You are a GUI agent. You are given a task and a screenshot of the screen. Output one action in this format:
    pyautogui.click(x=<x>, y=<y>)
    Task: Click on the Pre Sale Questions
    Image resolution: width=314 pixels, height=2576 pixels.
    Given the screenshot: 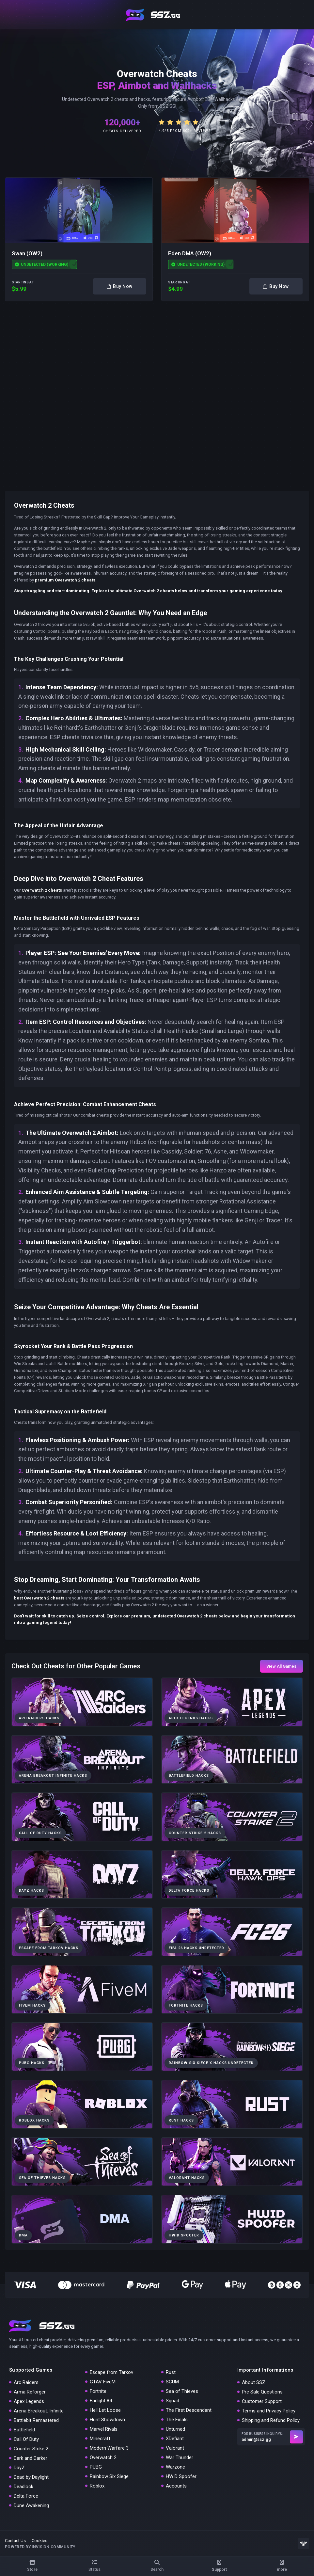 What is the action you would take?
    pyautogui.click(x=262, y=2392)
    